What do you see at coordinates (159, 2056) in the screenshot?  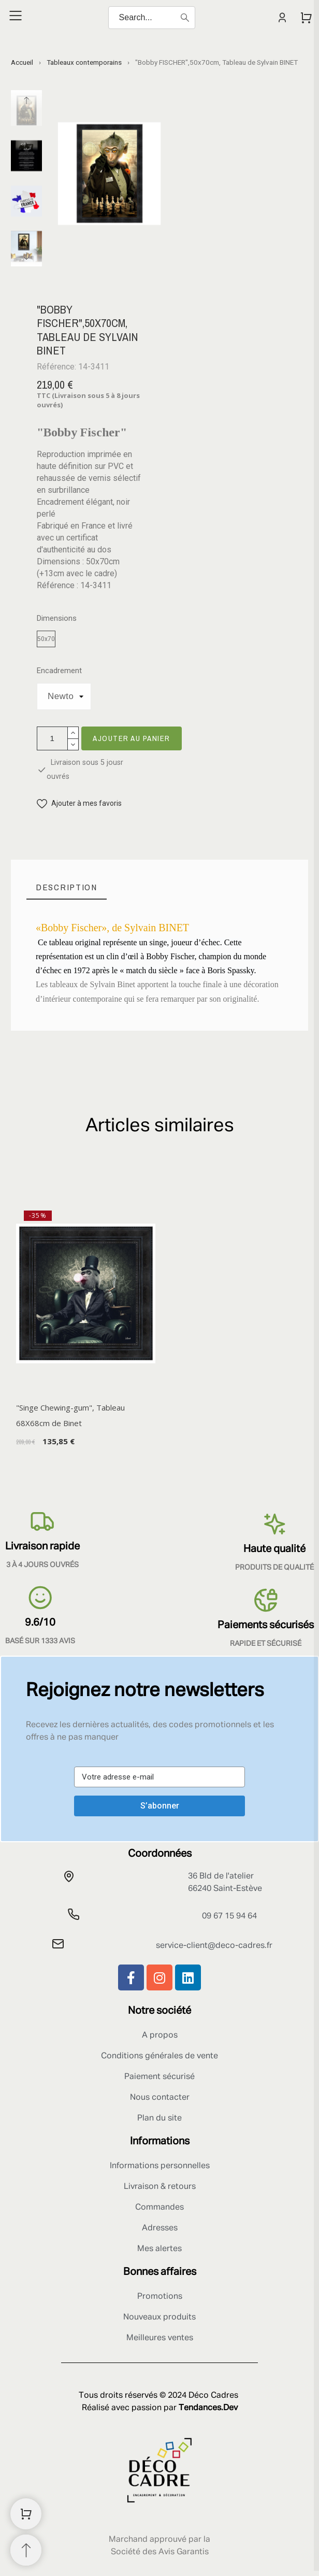 I see `Conditions générales de vente` at bounding box center [159, 2056].